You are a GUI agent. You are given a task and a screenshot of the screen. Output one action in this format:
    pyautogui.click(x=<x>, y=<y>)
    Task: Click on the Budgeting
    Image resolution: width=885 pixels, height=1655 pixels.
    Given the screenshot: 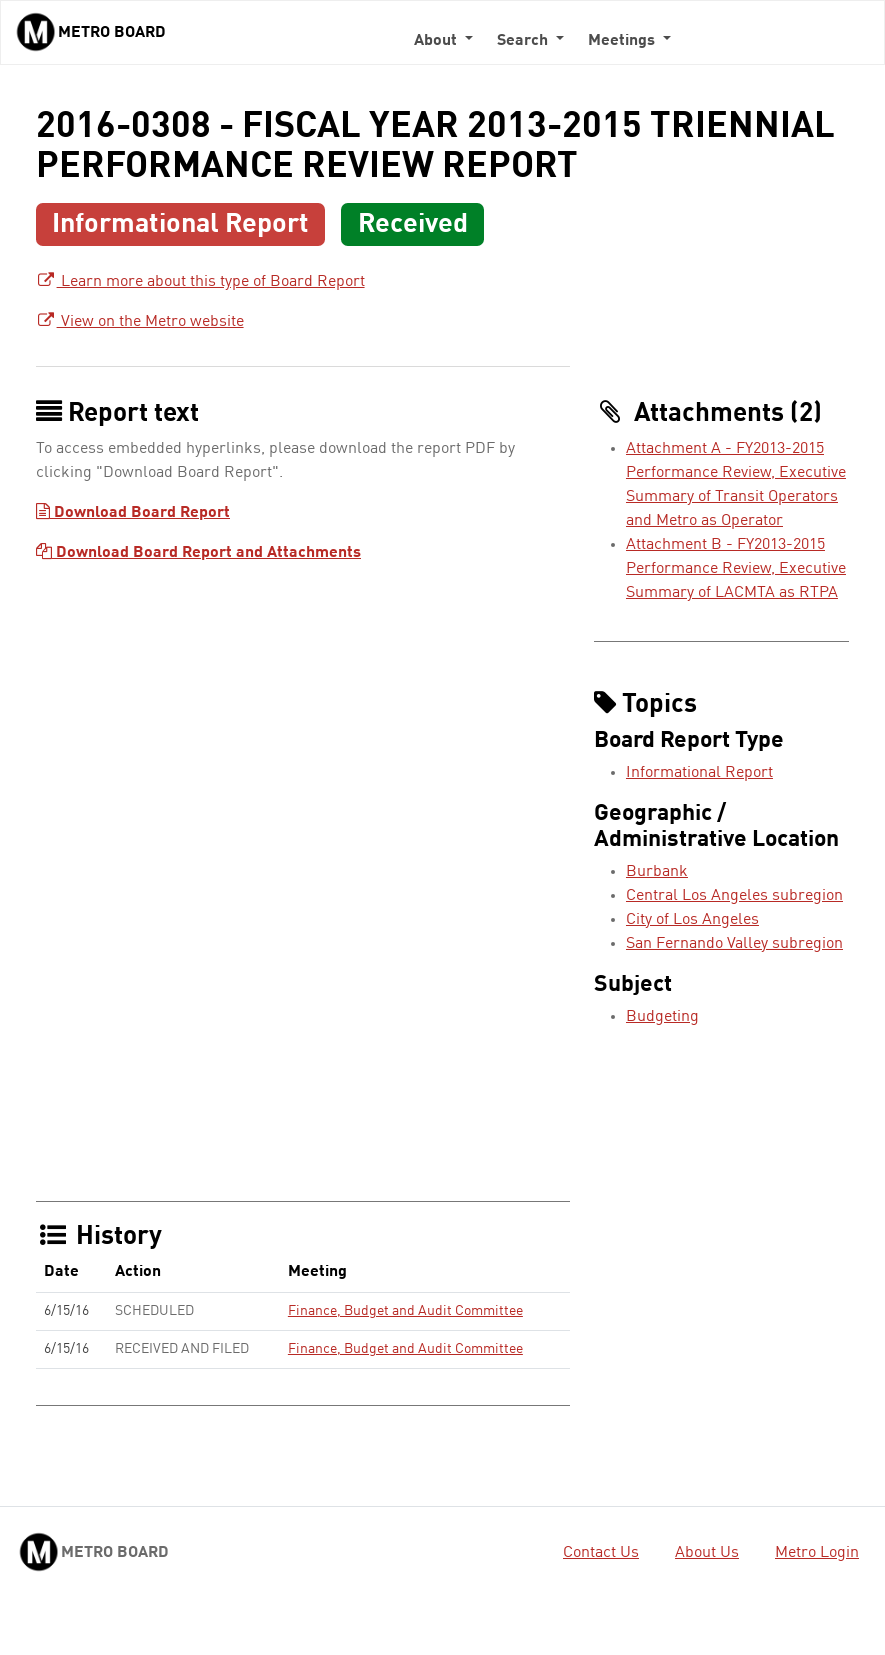 What is the action you would take?
    pyautogui.click(x=662, y=1017)
    